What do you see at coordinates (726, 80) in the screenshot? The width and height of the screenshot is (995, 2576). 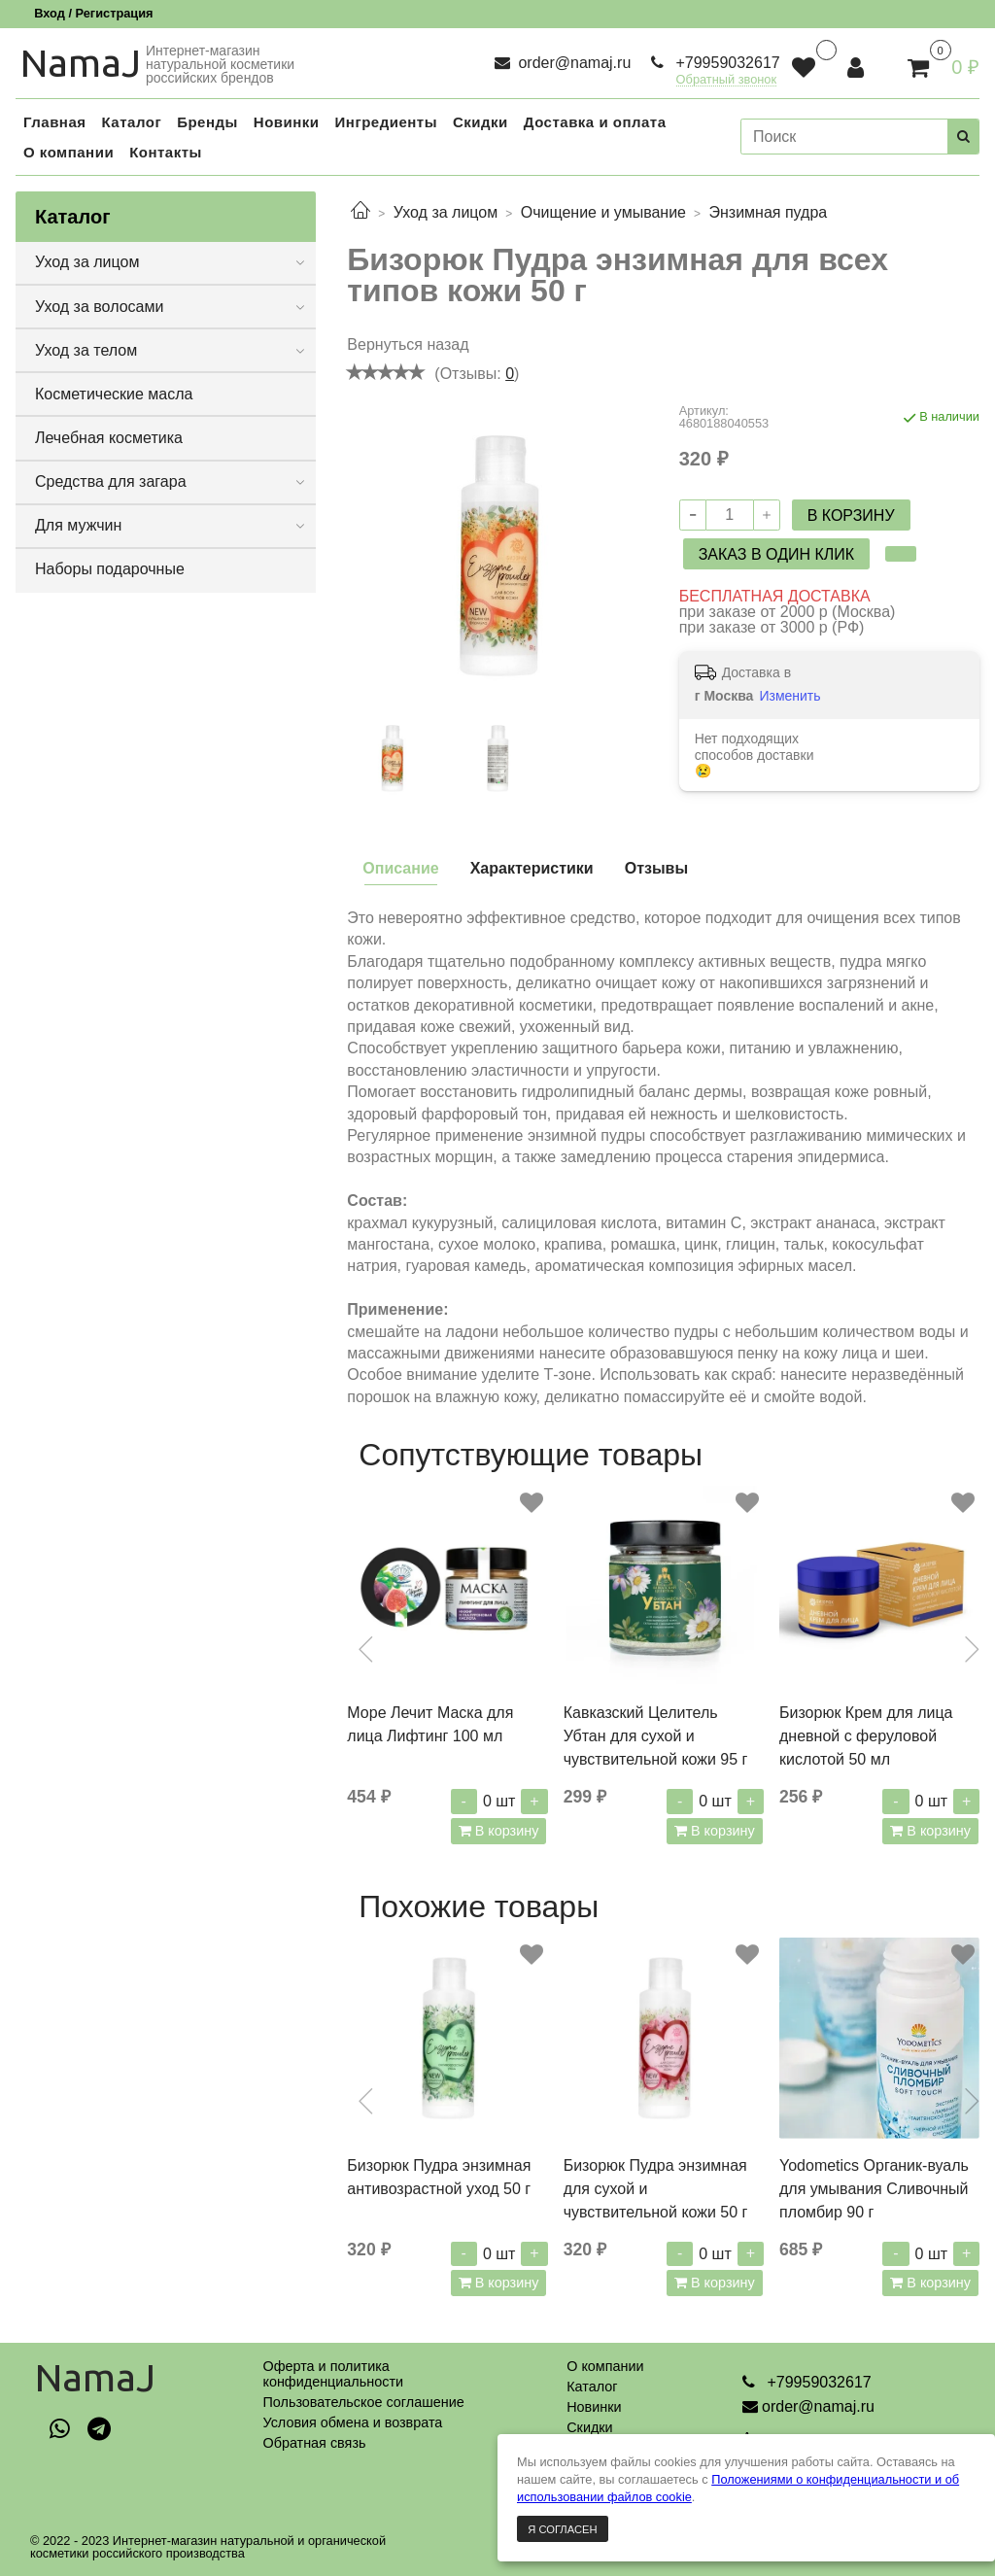 I see `Обратный звонок` at bounding box center [726, 80].